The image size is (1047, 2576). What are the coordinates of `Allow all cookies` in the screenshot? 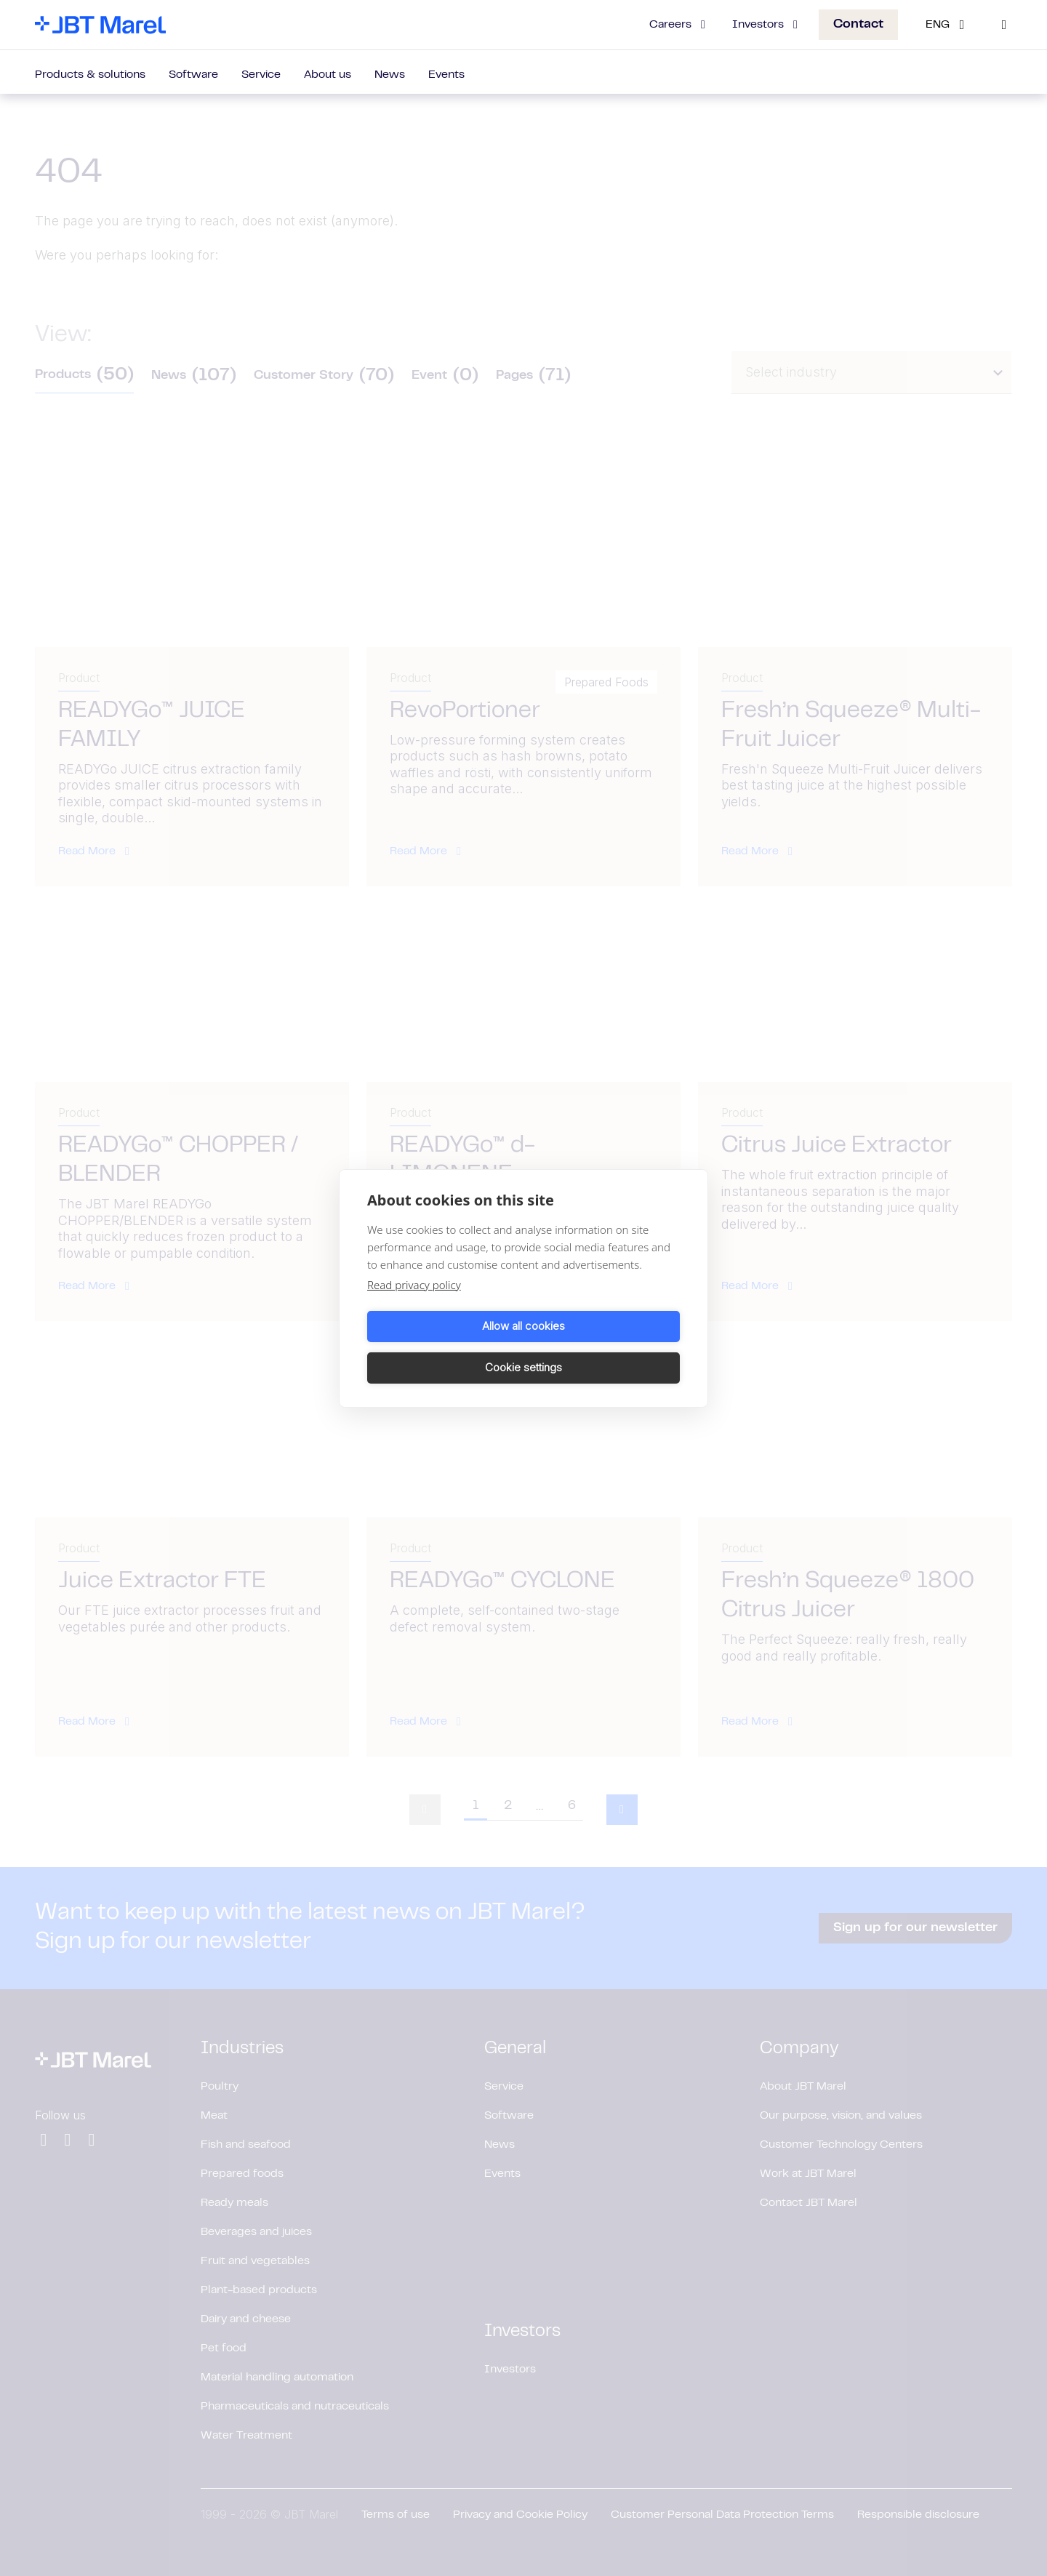 It's located at (442, 1347).